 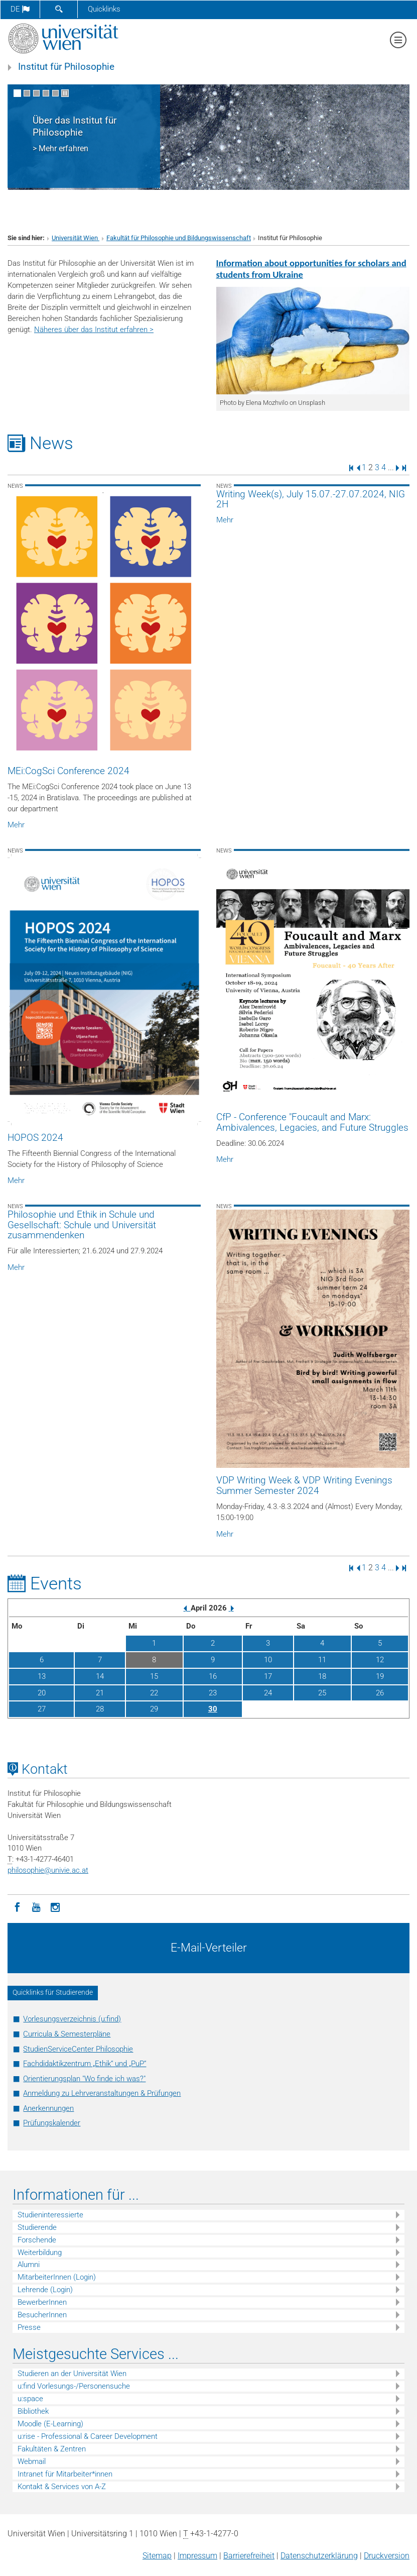 I want to click on Barrierefreiheit, so click(x=248, y=2555).